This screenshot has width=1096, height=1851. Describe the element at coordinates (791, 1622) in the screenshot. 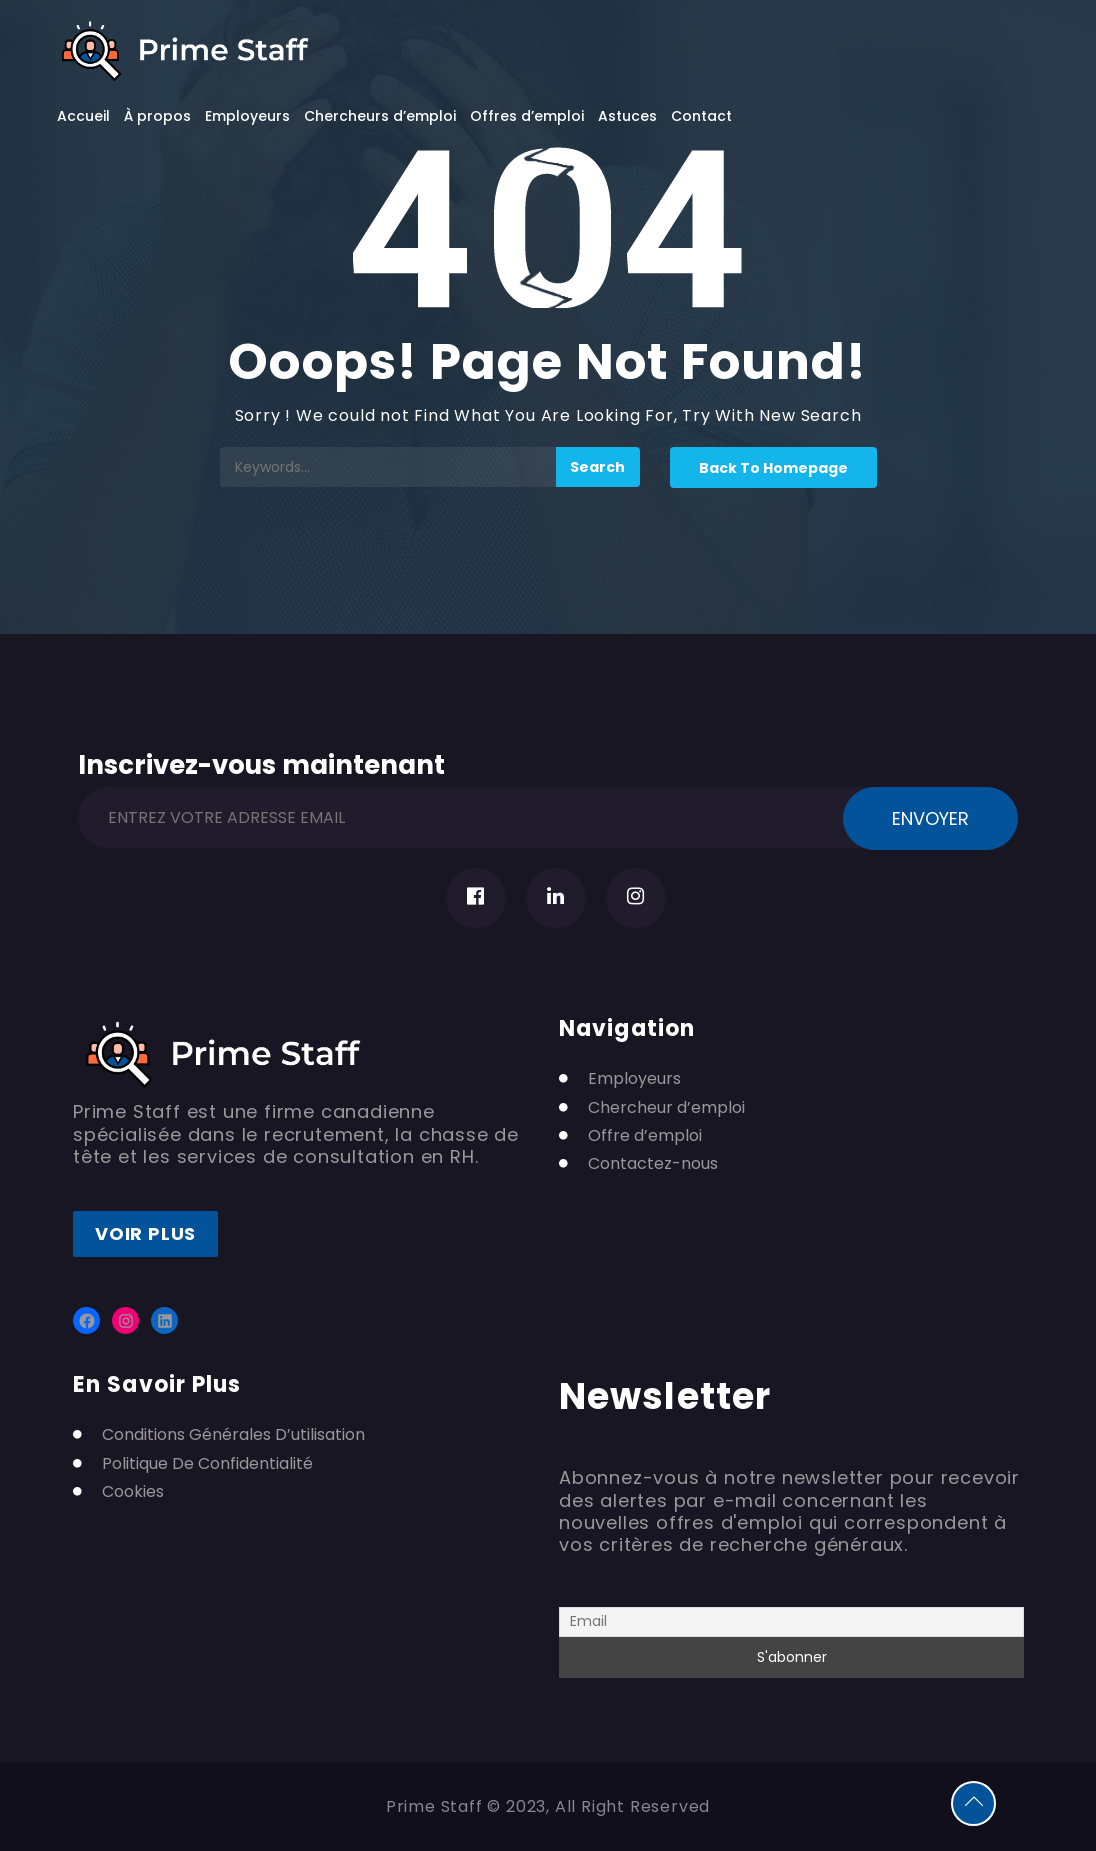

I see `[Email]` at that location.